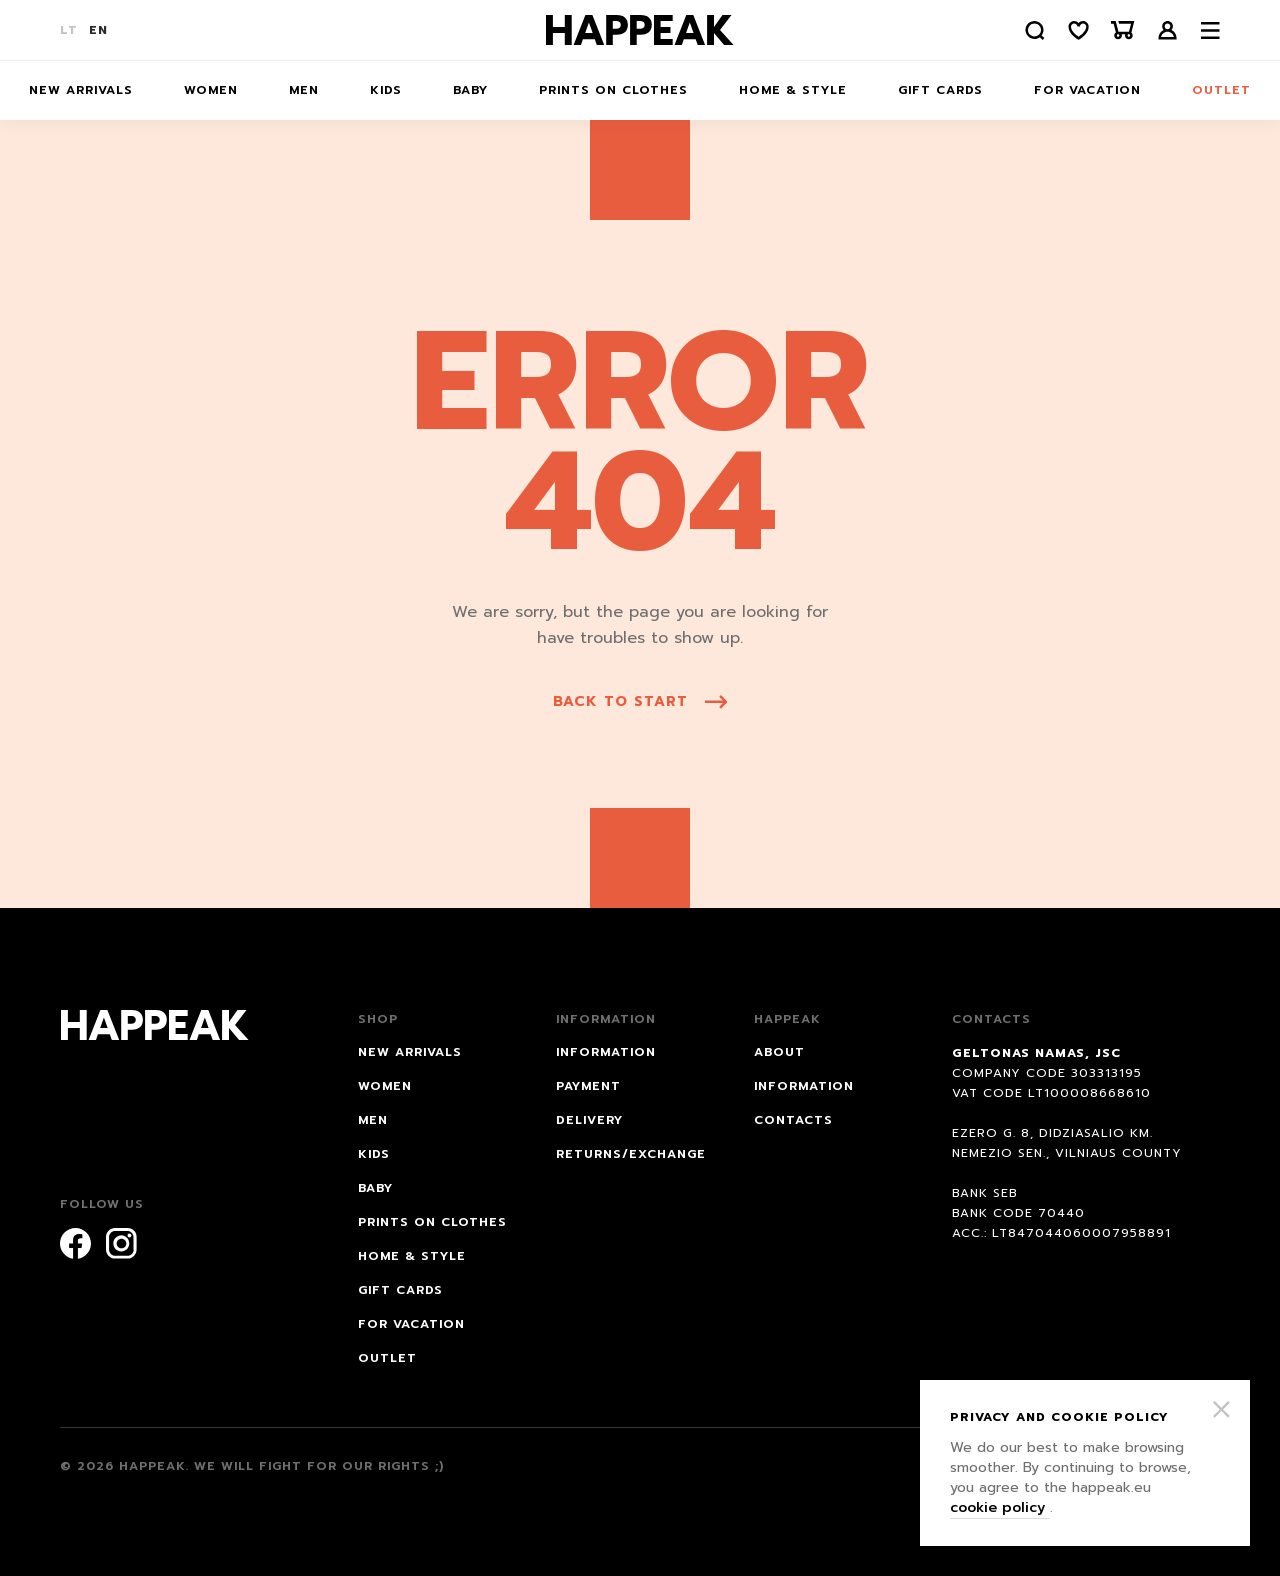  What do you see at coordinates (98, 30) in the screenshot?
I see `EN` at bounding box center [98, 30].